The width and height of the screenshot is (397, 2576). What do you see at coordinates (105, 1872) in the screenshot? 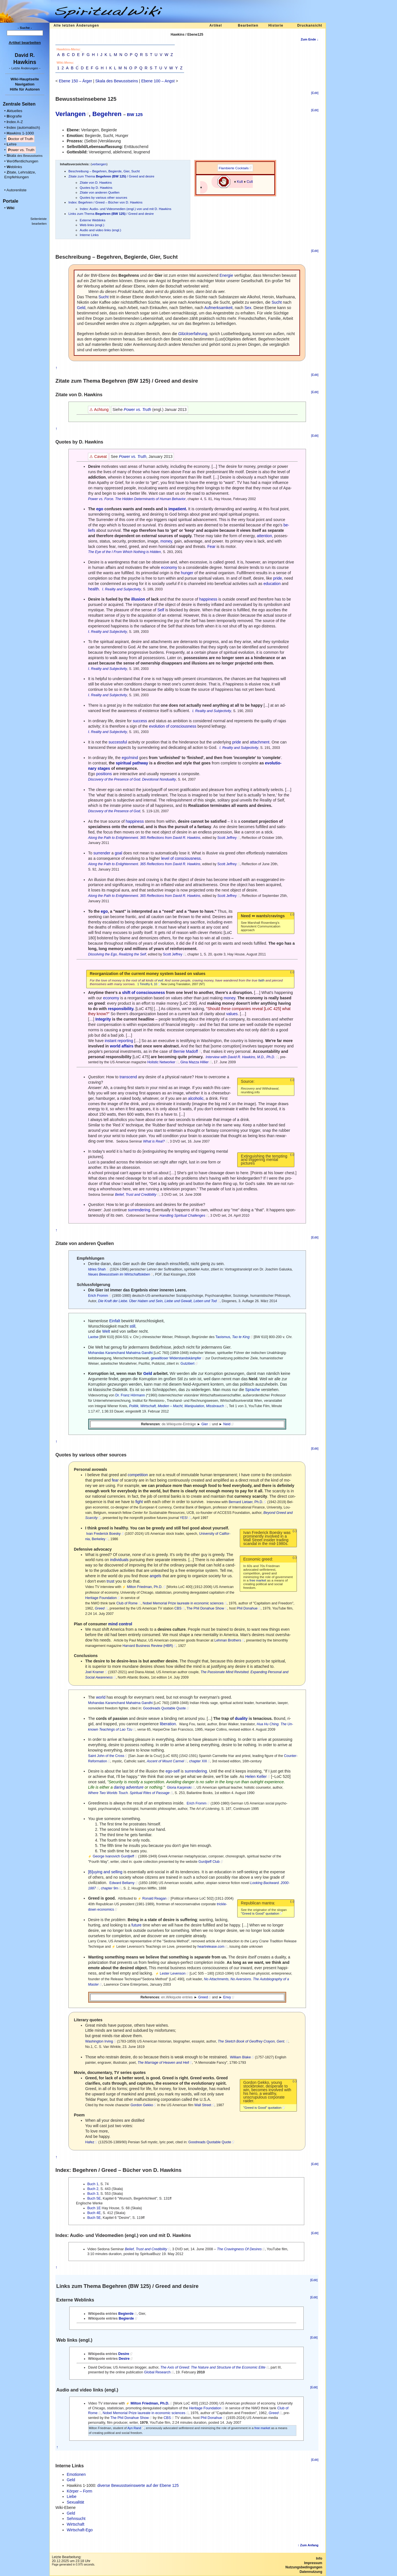
I see `[B]uying and selling` at bounding box center [105, 1872].